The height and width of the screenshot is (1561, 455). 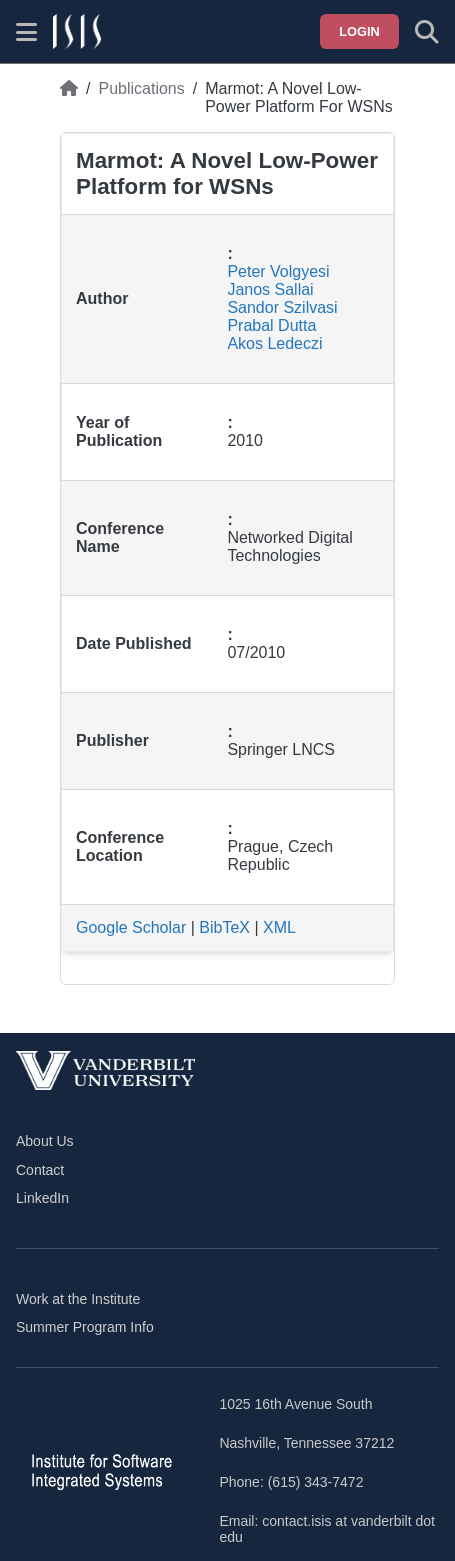 What do you see at coordinates (141, 88) in the screenshot?
I see `Publications` at bounding box center [141, 88].